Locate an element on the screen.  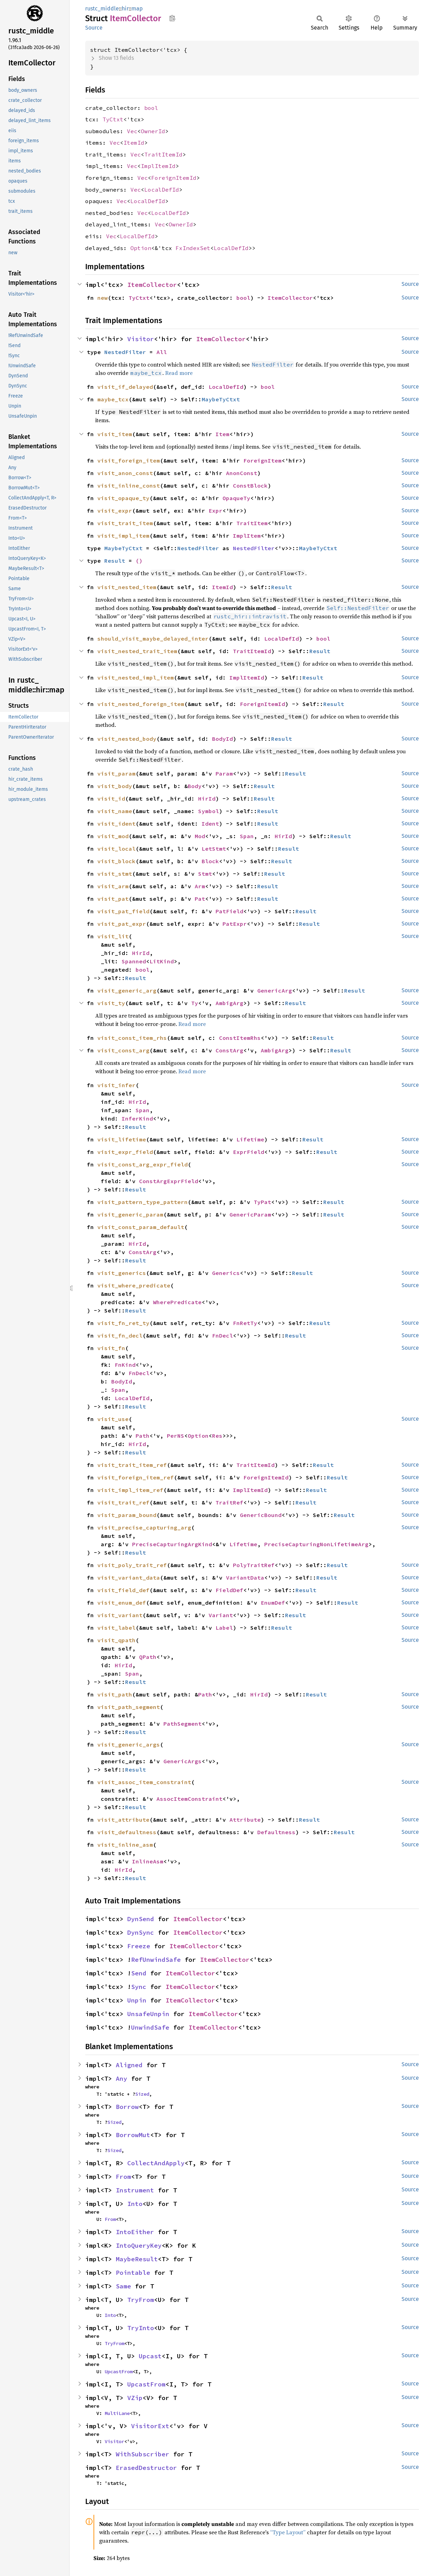
FnRetTy is located at coordinates (245, 1322).